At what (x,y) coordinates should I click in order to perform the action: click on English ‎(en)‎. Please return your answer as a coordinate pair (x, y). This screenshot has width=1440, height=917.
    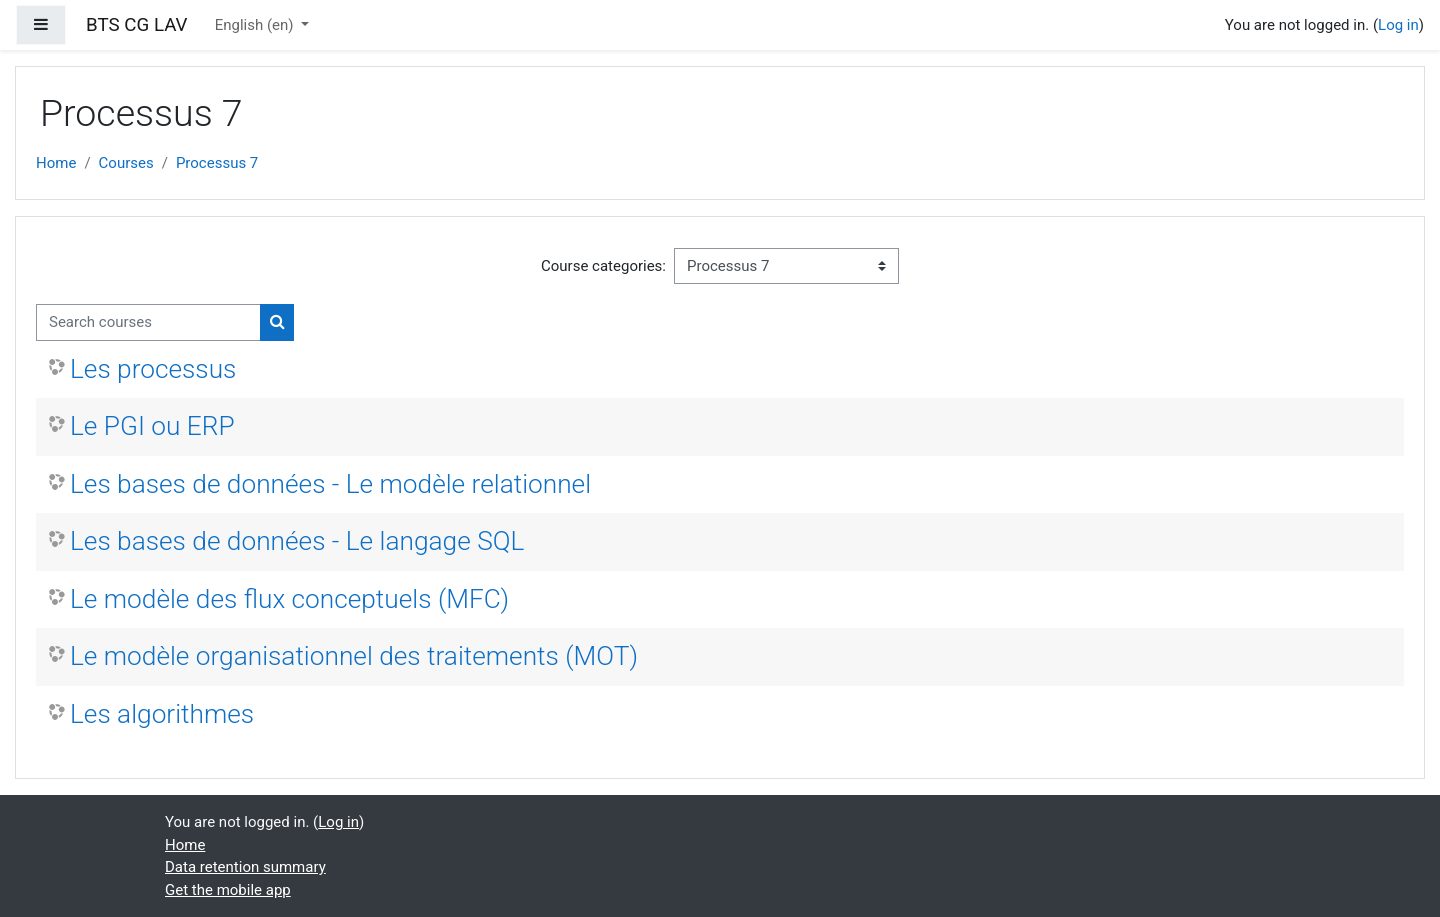
    Looking at the image, I should click on (256, 25).